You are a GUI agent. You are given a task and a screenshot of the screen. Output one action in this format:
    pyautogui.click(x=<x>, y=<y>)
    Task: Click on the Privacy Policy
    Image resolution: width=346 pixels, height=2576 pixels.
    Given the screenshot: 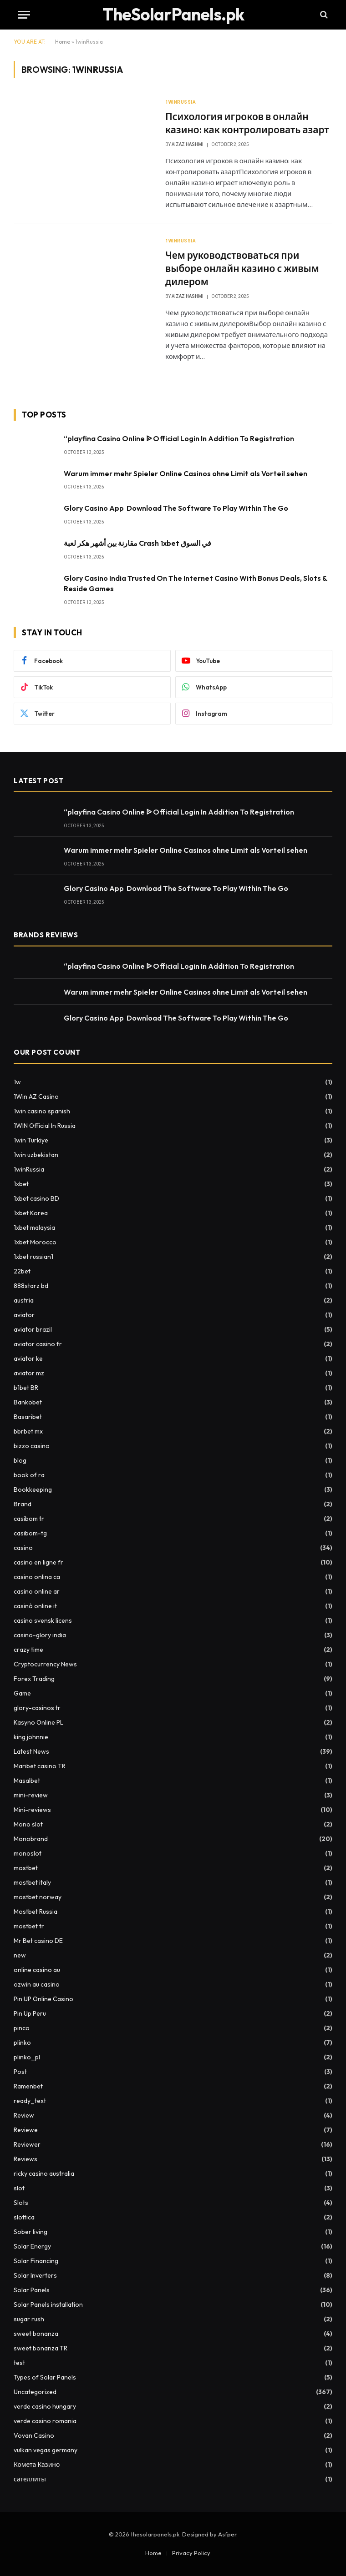 What is the action you would take?
    pyautogui.click(x=191, y=2552)
    